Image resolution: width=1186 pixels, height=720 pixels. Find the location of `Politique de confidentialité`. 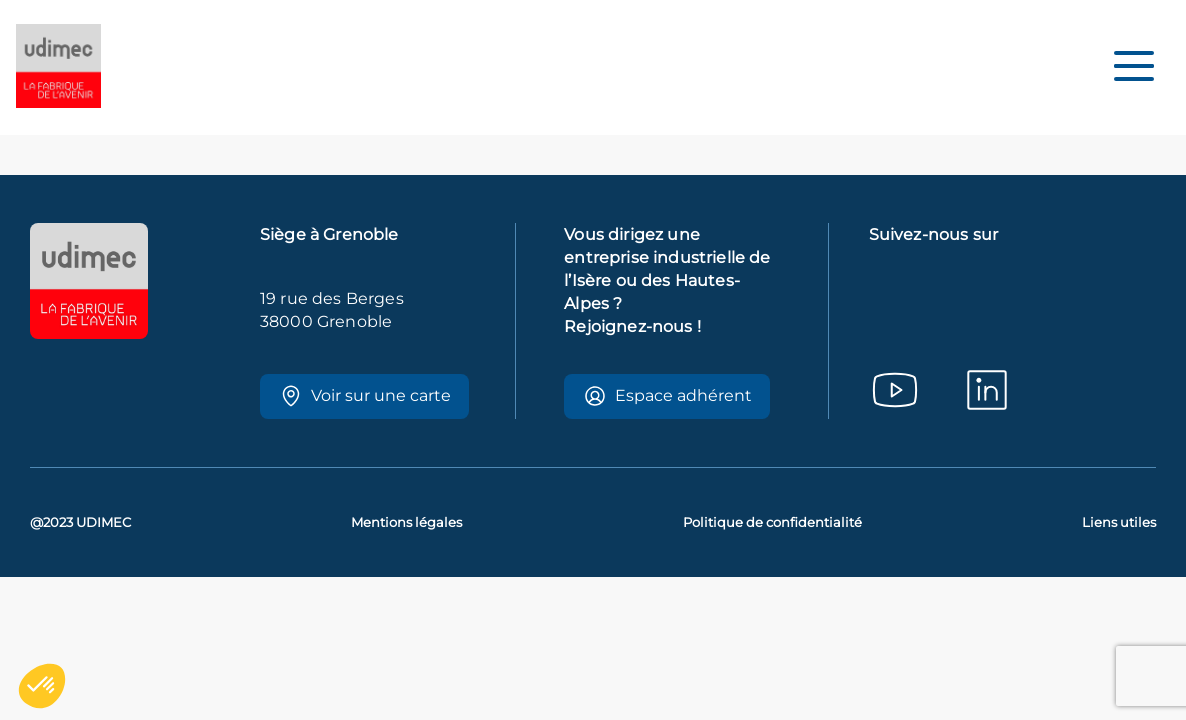

Politique de confidentialité is located at coordinates (772, 522).